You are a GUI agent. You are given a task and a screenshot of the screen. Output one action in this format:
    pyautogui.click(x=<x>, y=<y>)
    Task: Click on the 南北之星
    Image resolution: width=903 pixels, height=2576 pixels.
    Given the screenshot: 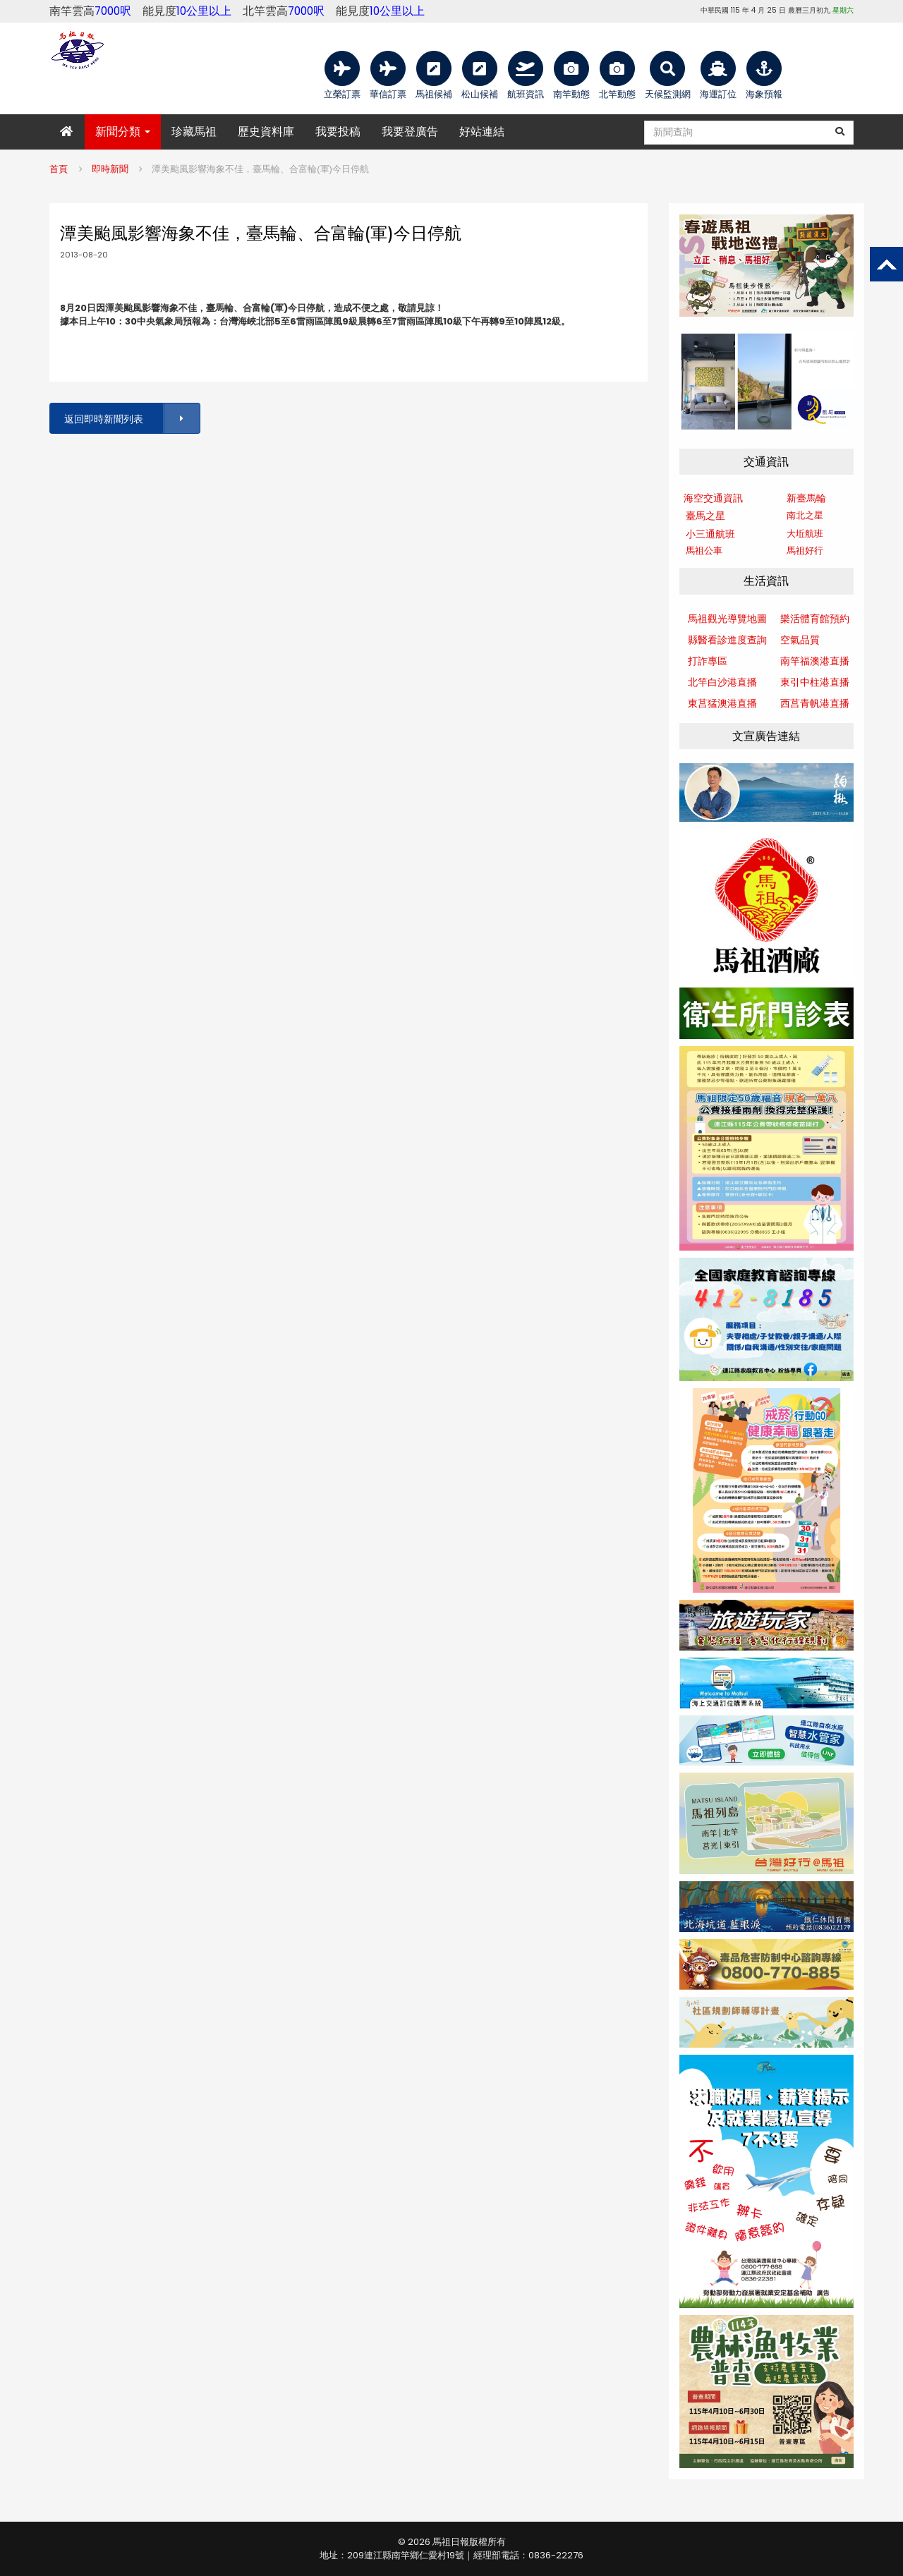 What is the action you would take?
    pyautogui.click(x=805, y=515)
    